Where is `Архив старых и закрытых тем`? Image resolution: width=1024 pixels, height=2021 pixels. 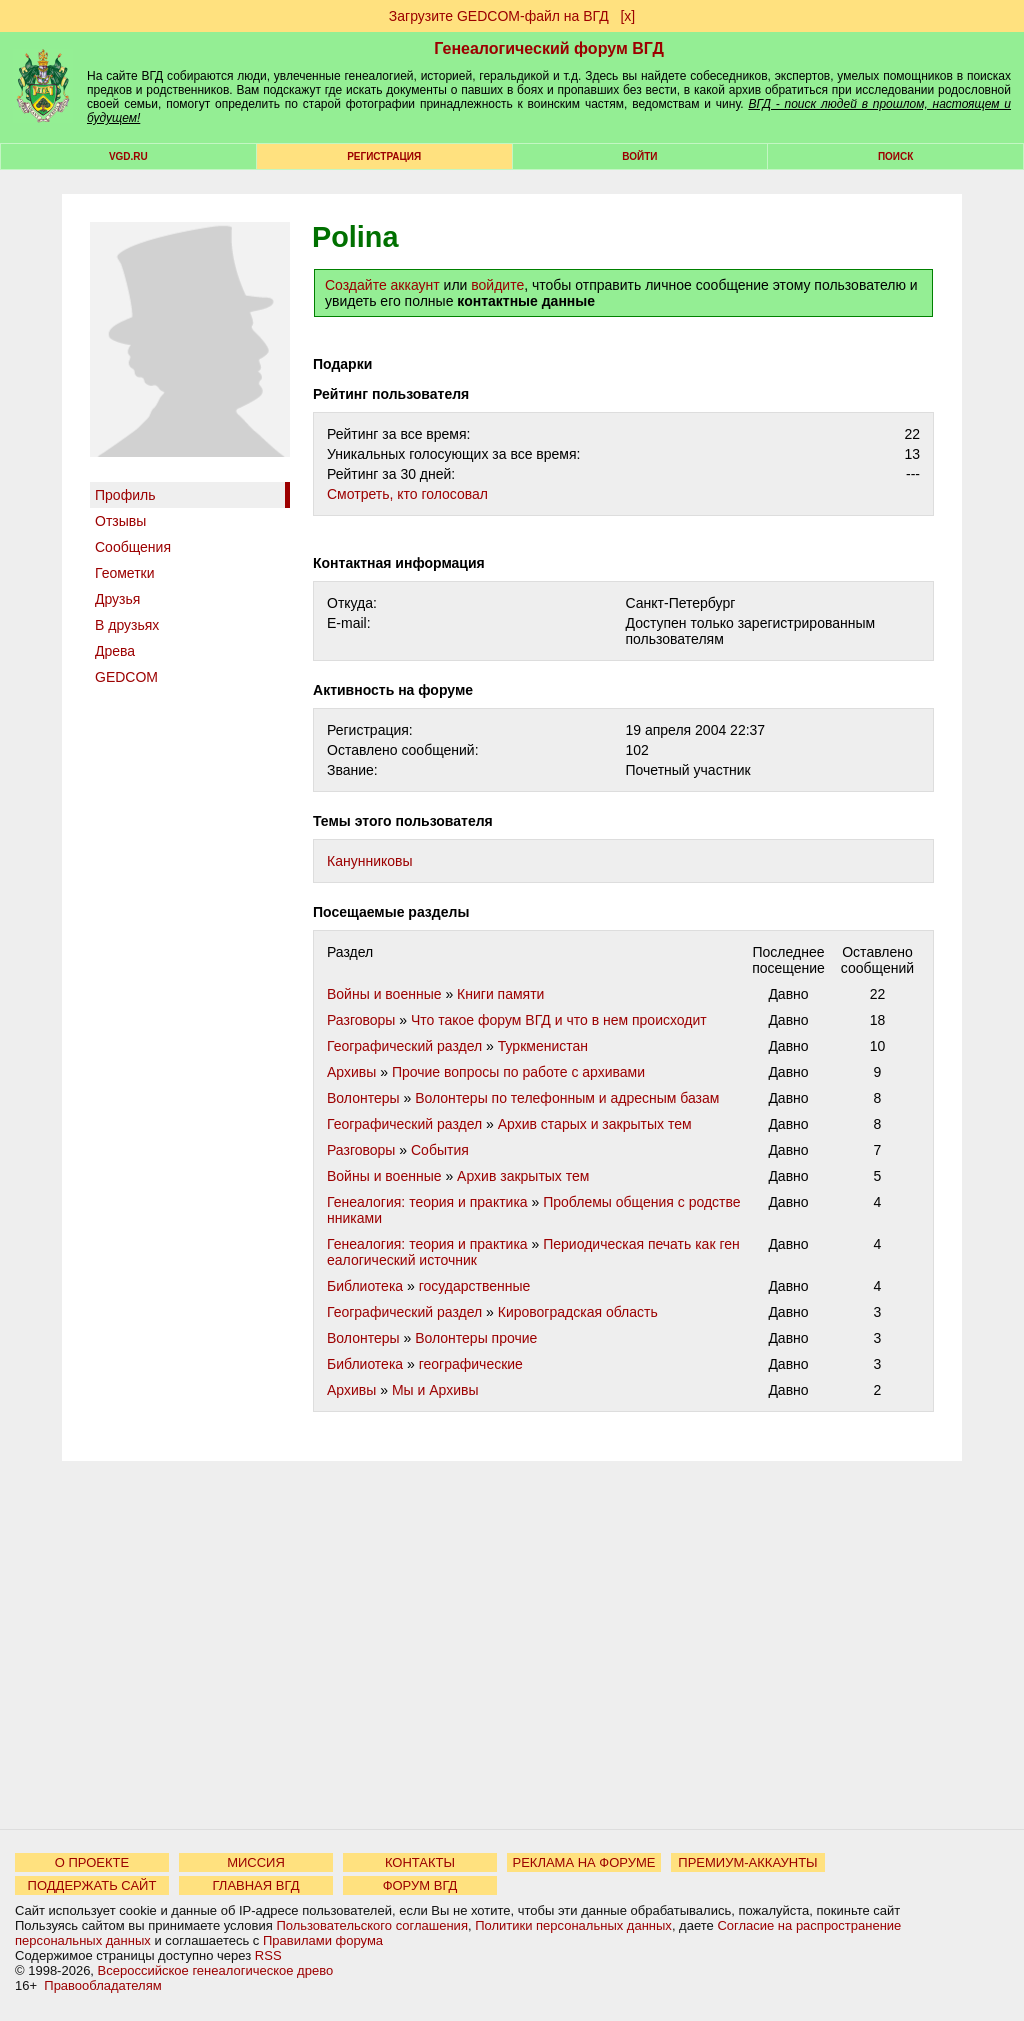 Архив старых и закрытых тем is located at coordinates (595, 1124).